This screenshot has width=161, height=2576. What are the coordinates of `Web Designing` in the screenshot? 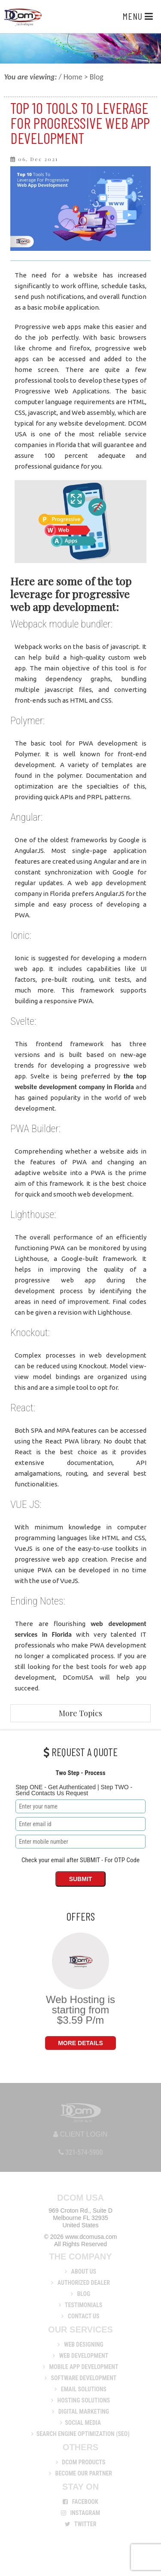 It's located at (80, 2344).